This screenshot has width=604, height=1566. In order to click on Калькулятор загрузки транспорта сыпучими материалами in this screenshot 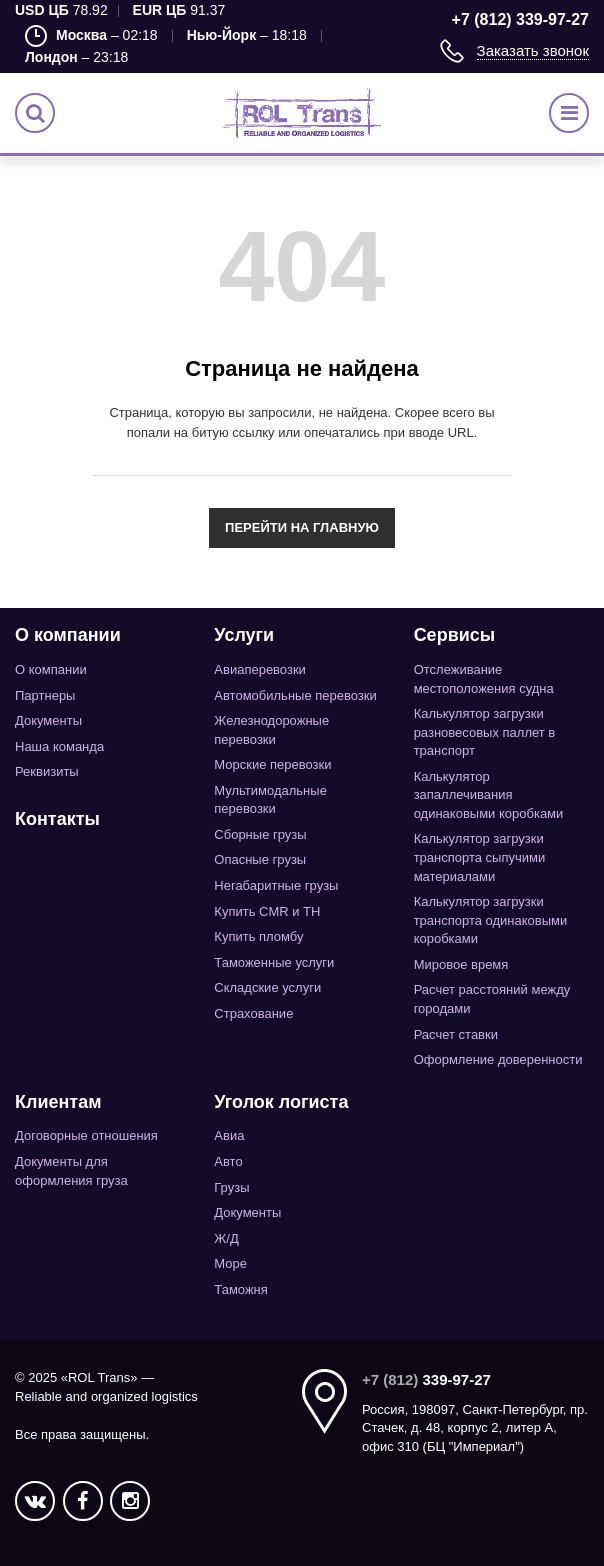, I will do `click(480, 857)`.